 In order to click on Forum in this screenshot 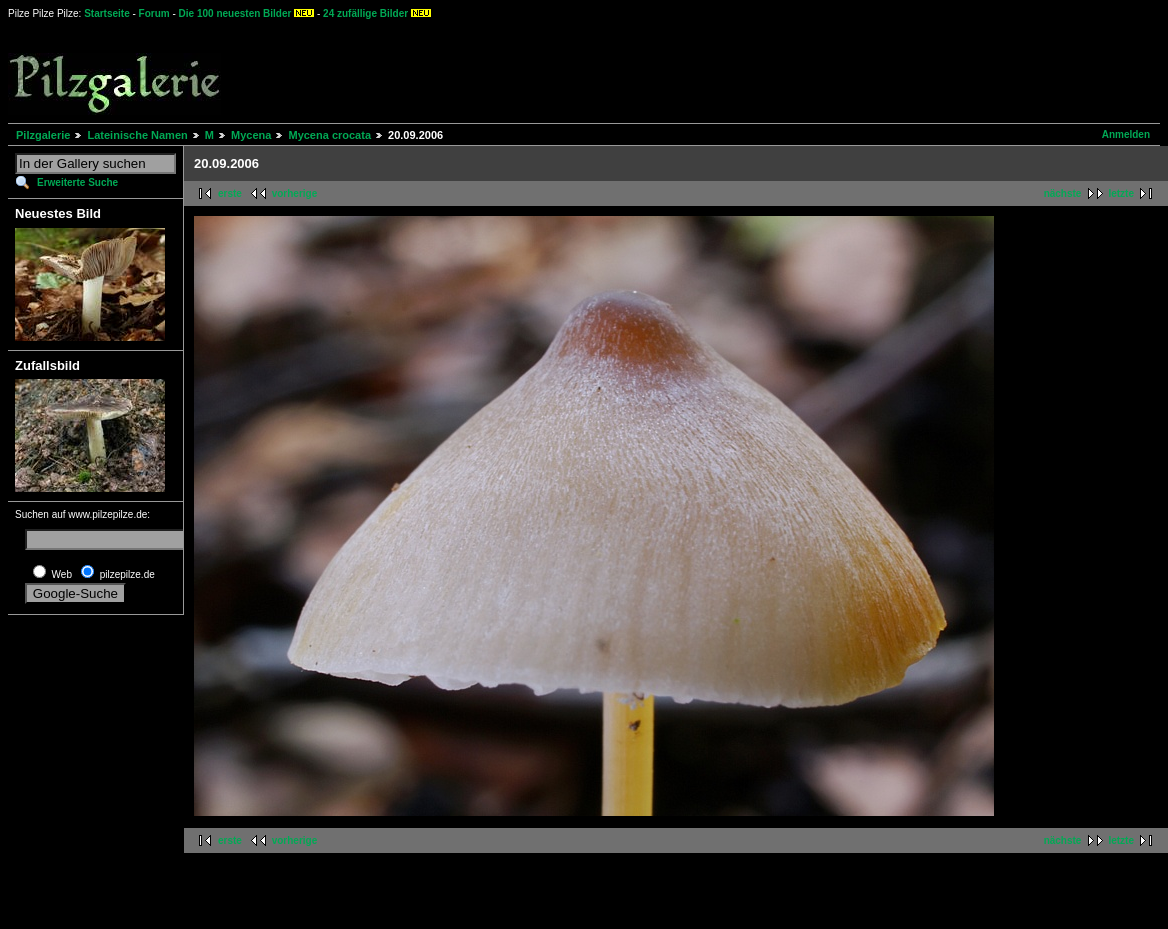, I will do `click(154, 13)`.